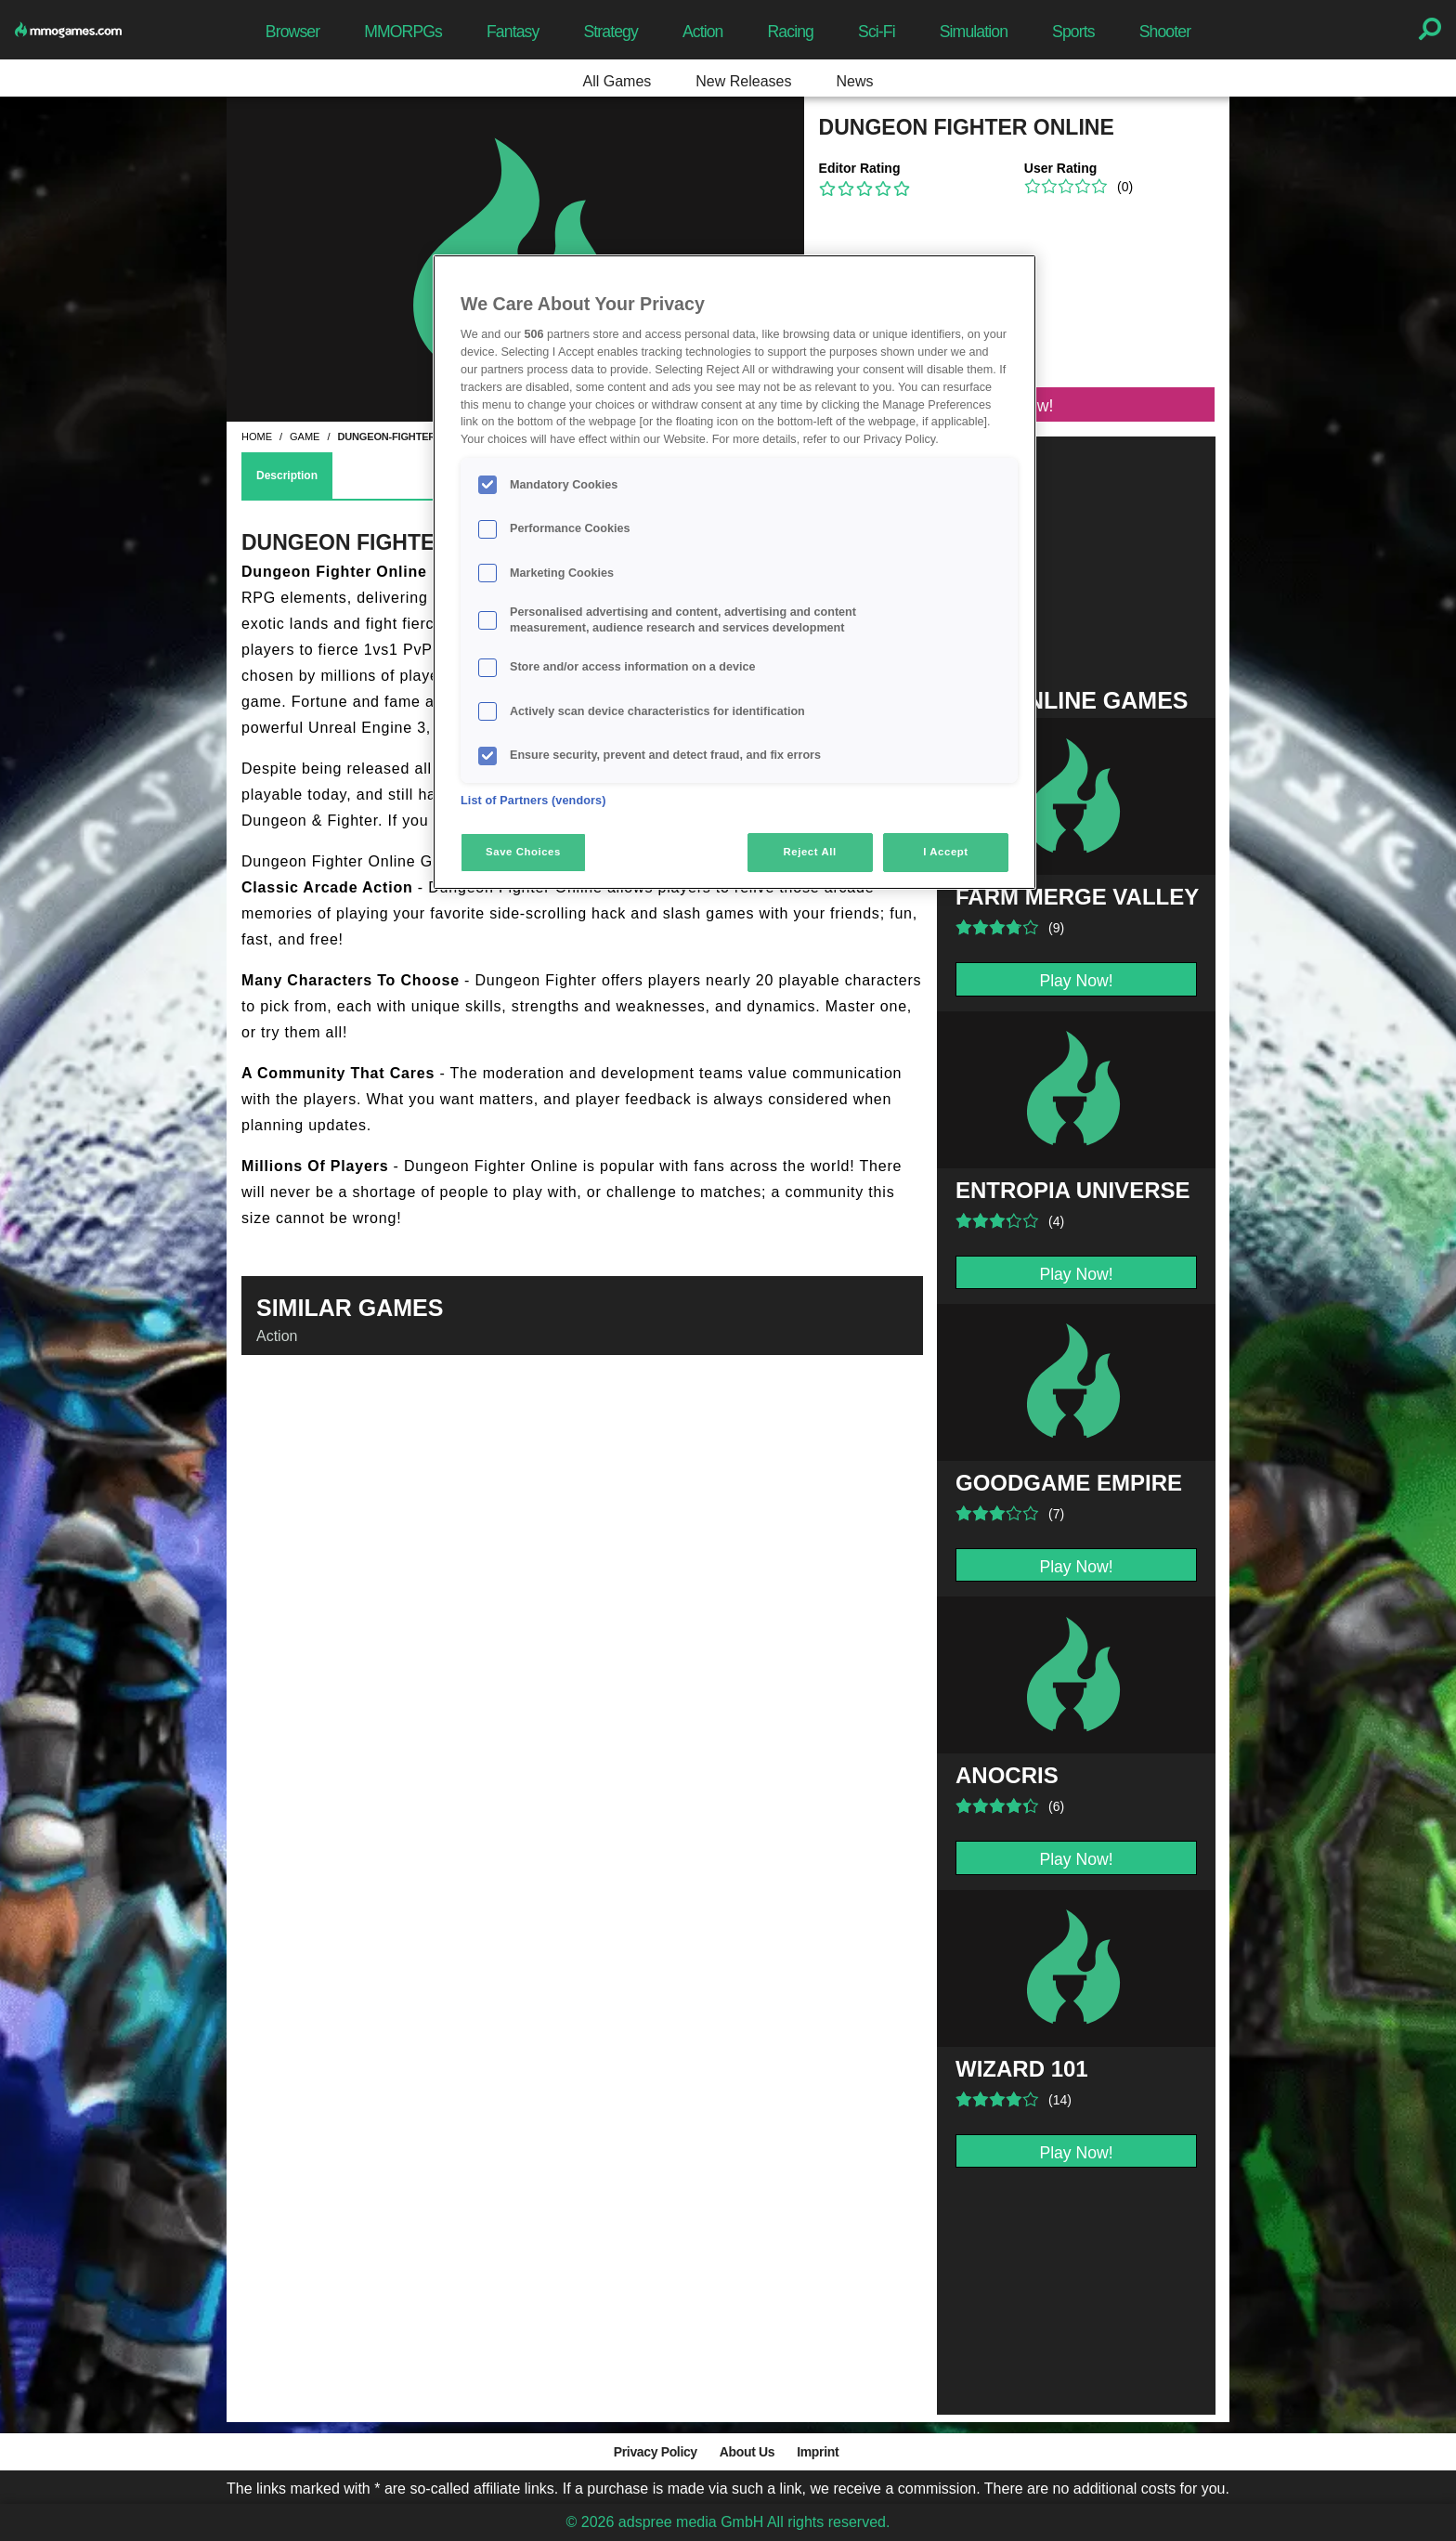 Image resolution: width=1456 pixels, height=2541 pixels. Describe the element at coordinates (292, 31) in the screenshot. I see `Browser` at that location.